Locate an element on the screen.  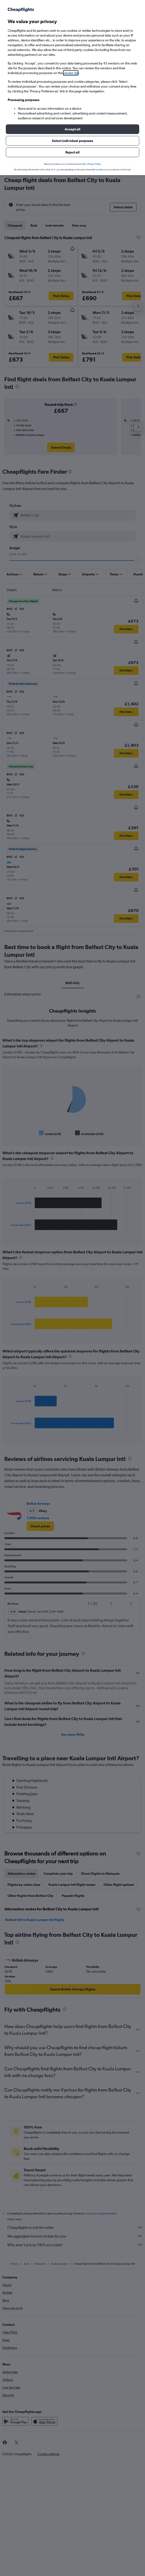
vendor list [button] is located at coordinates (70, 73).